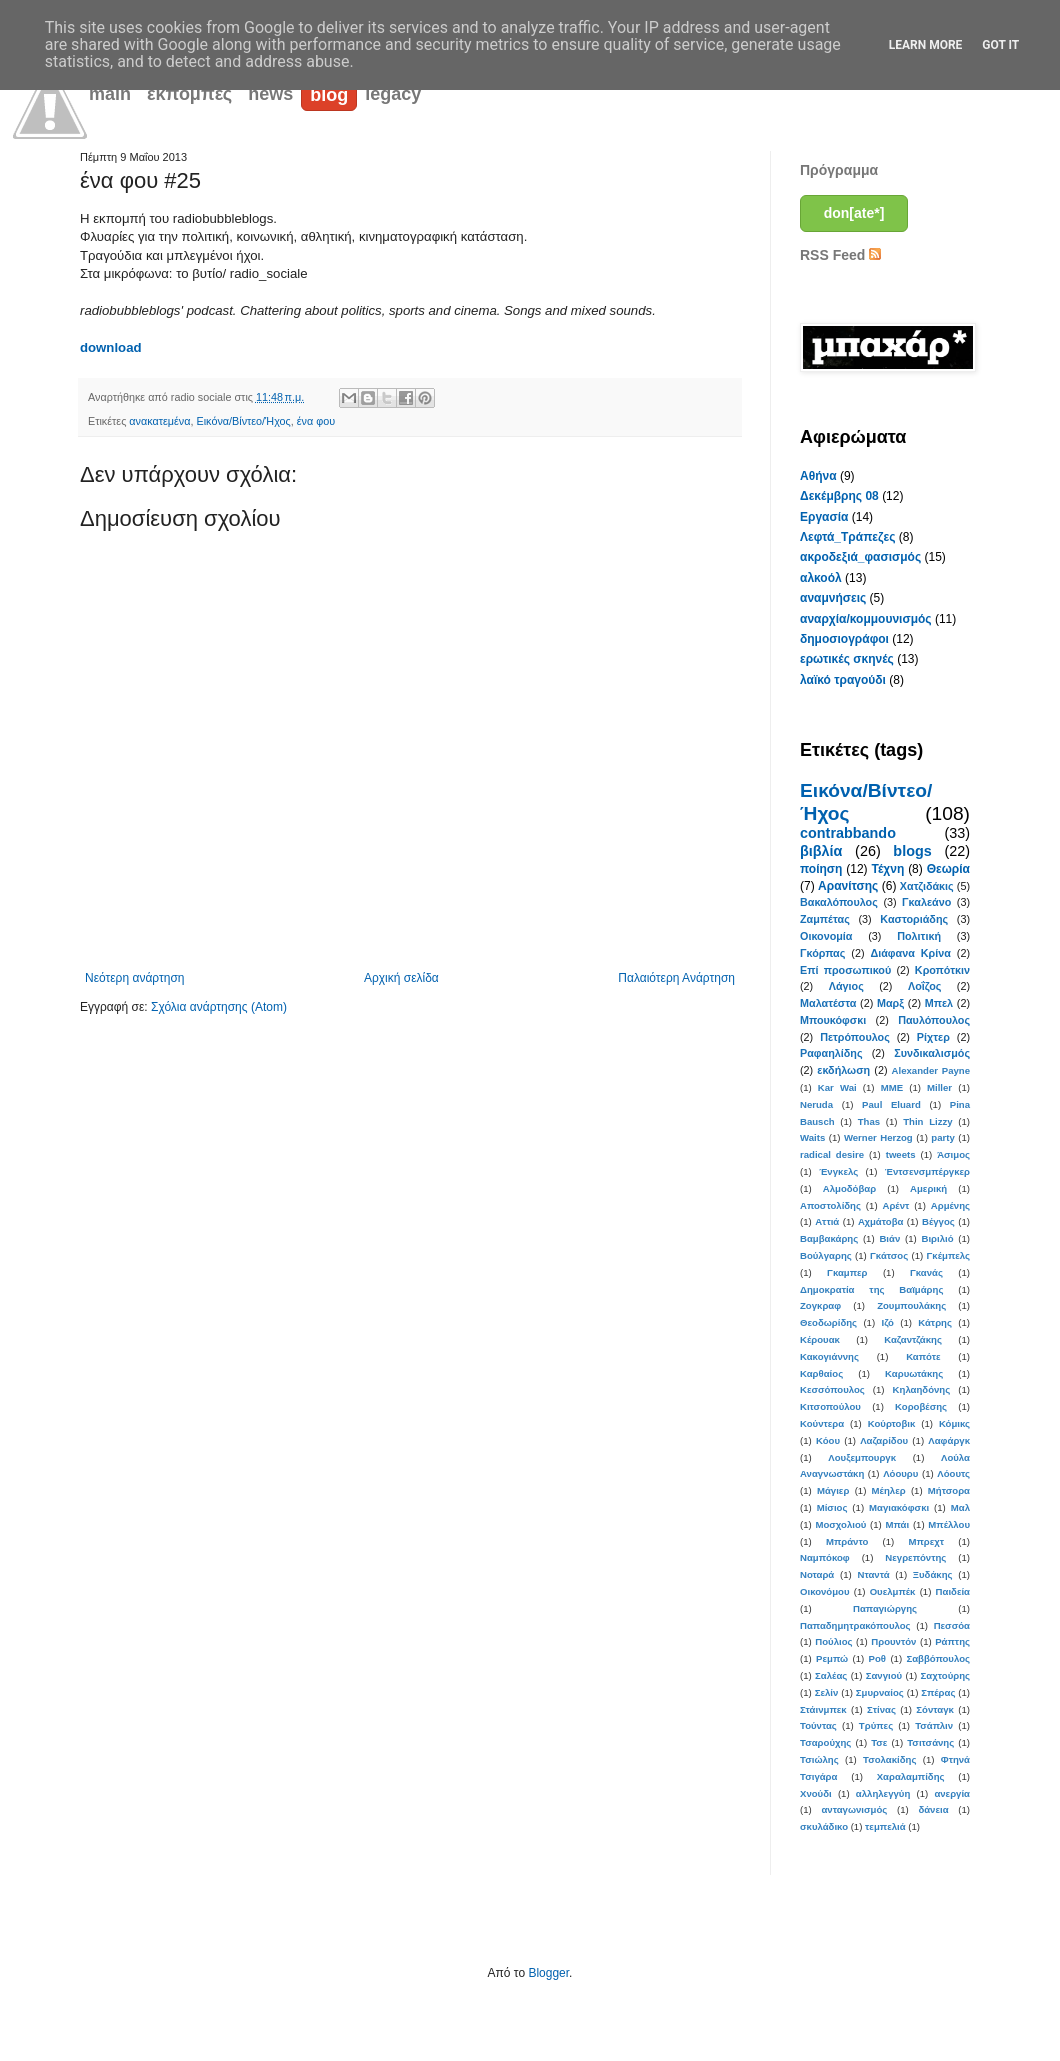 This screenshot has width=1060, height=2061. I want to click on ανακατεμένα, so click(159, 421).